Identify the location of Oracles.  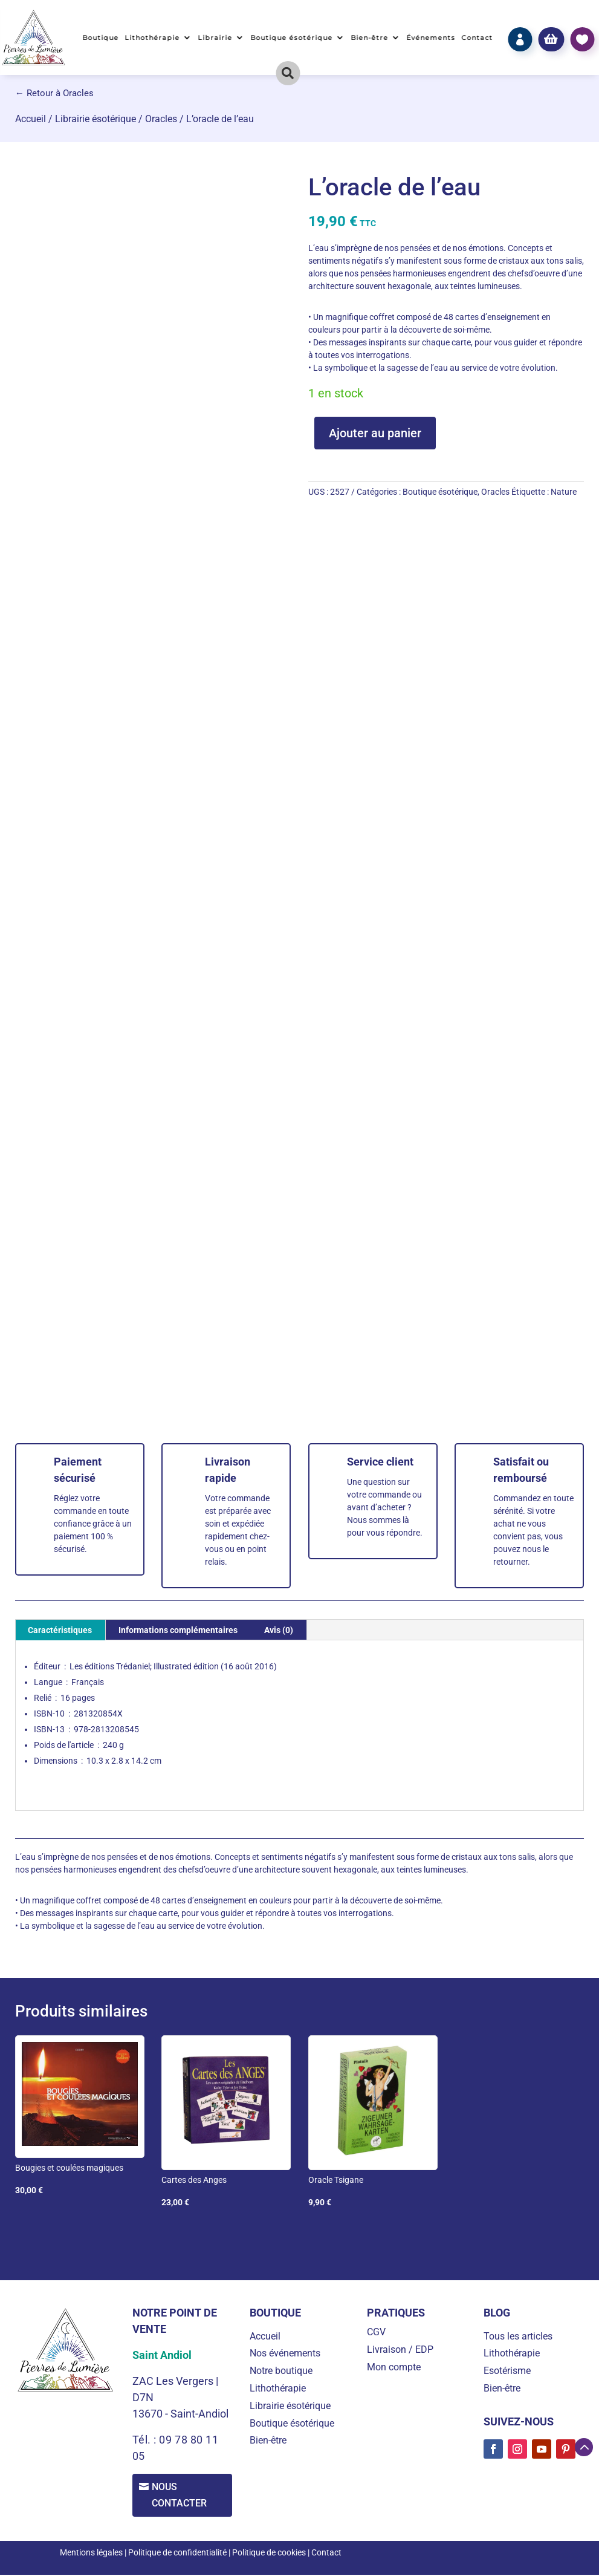
(161, 119).